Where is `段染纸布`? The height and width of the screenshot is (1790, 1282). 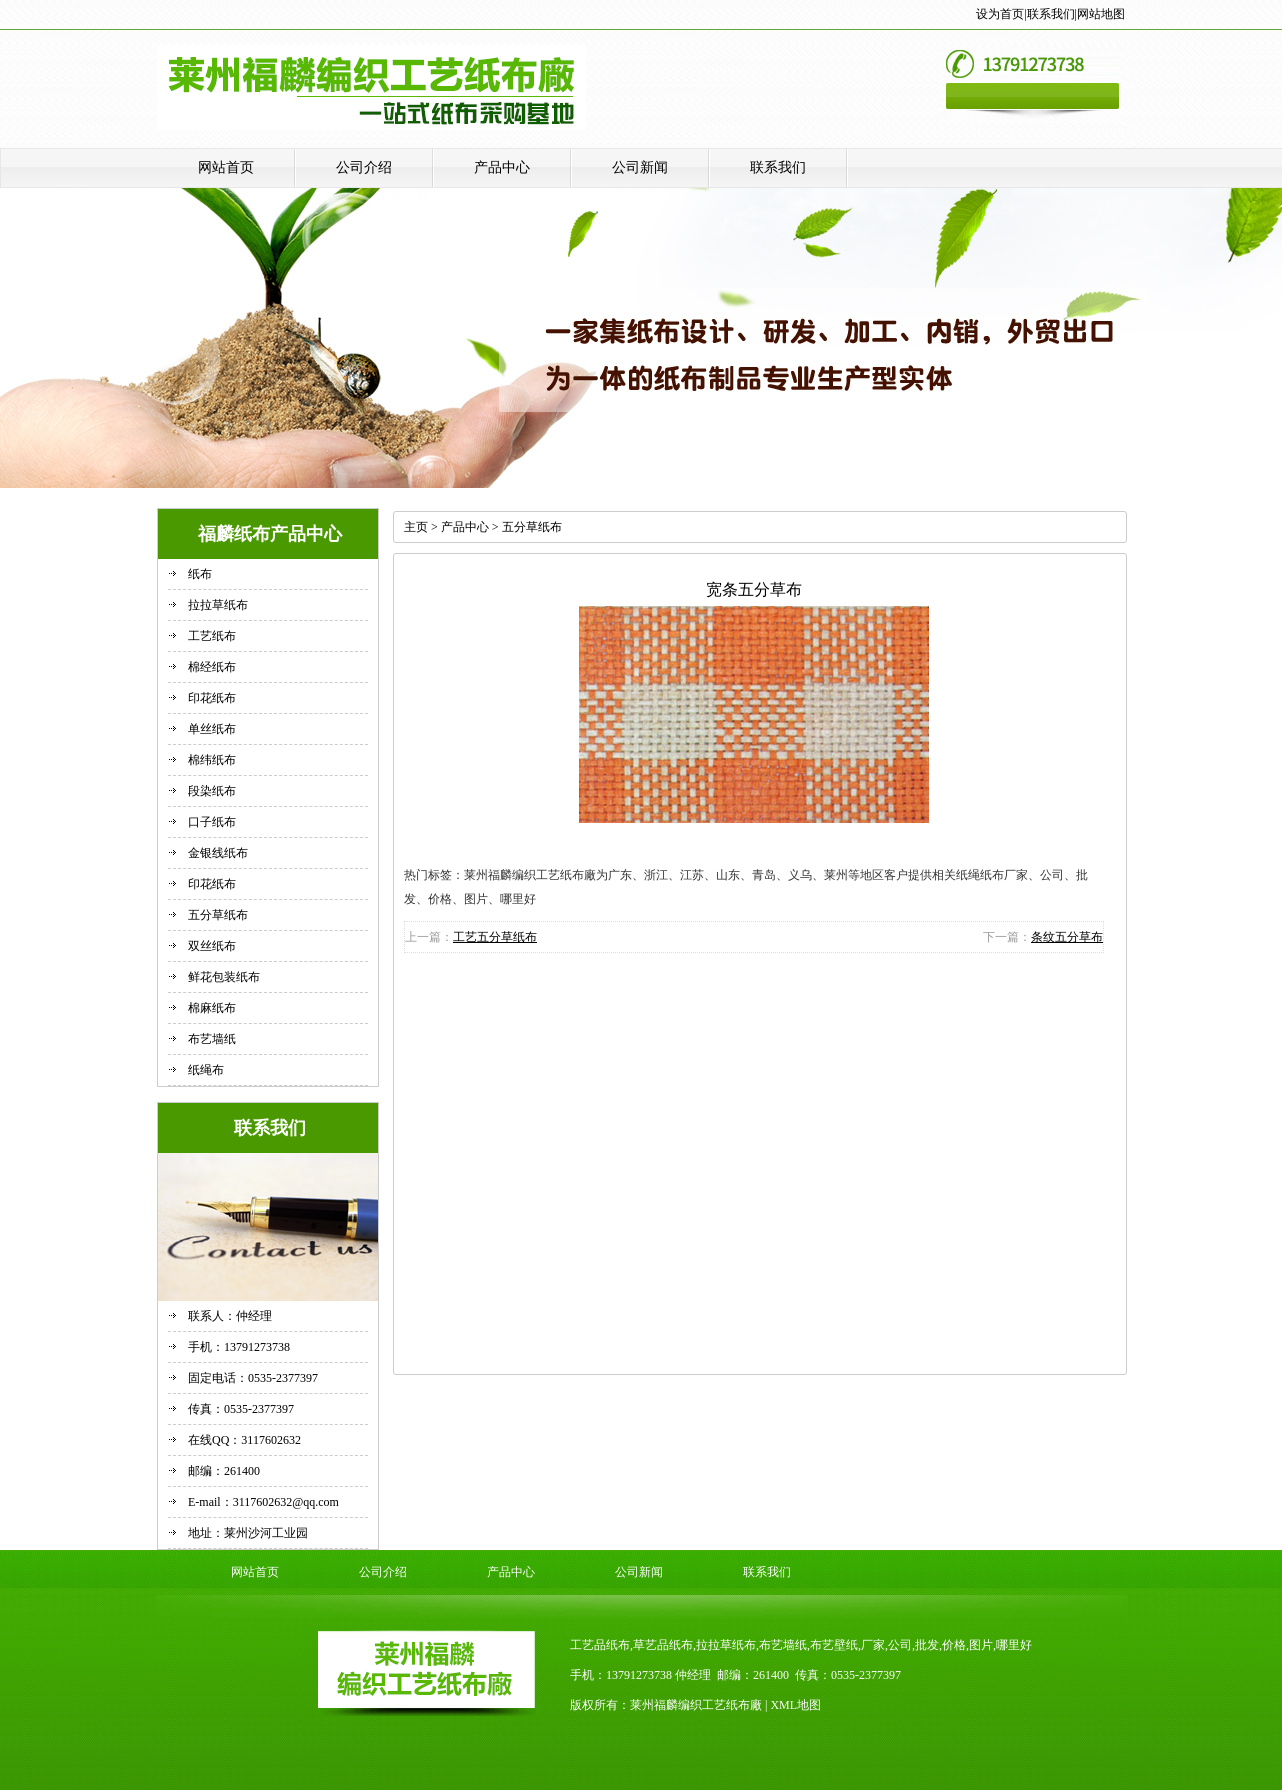 段染纸布 is located at coordinates (212, 791).